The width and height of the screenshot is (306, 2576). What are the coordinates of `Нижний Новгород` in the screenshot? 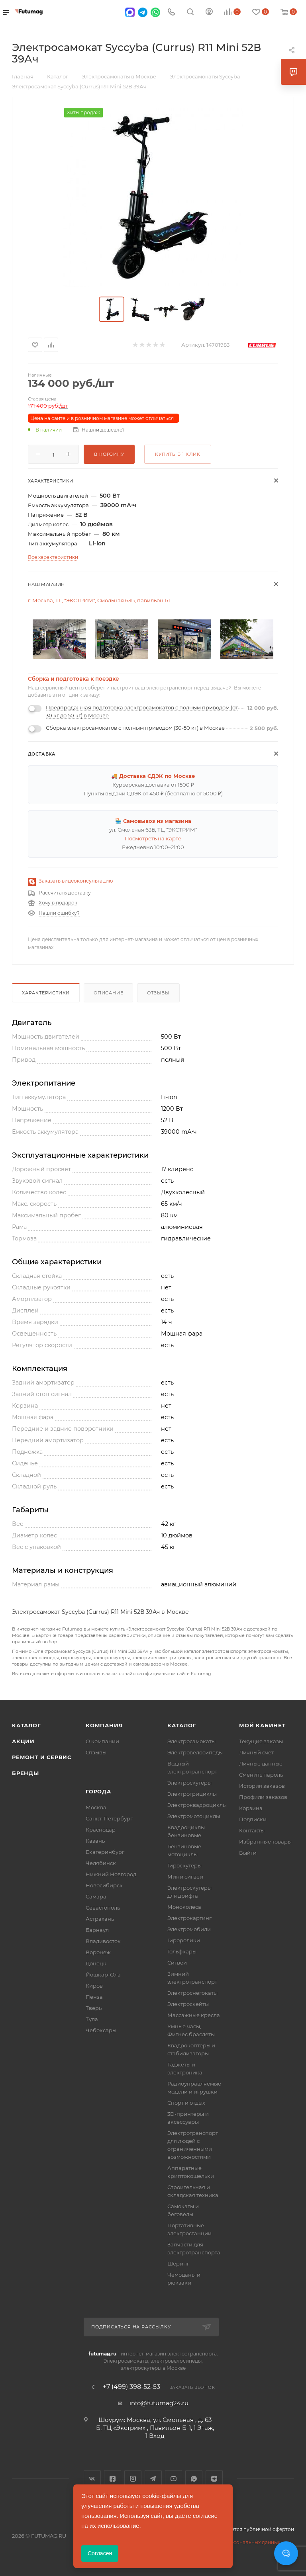 It's located at (111, 1874).